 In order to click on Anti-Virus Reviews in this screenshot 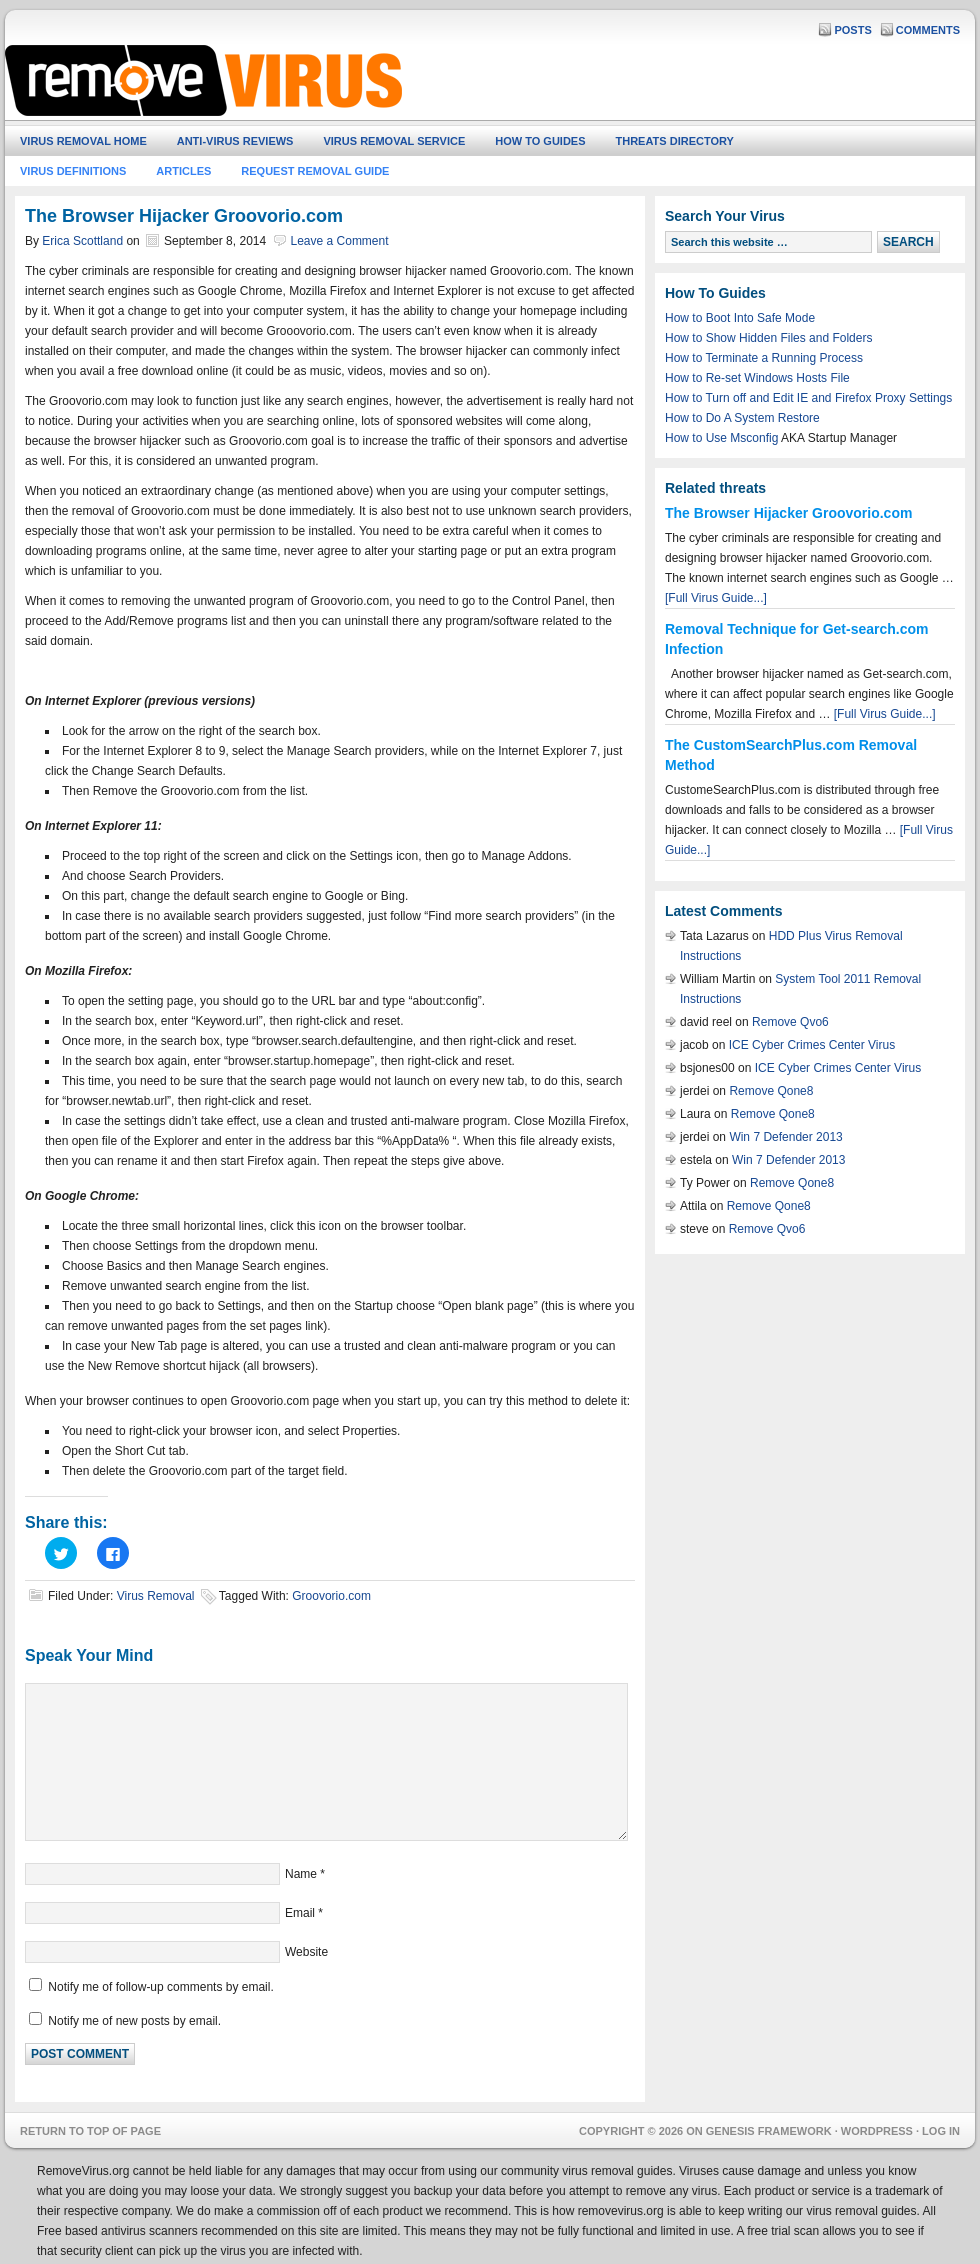, I will do `click(235, 141)`.